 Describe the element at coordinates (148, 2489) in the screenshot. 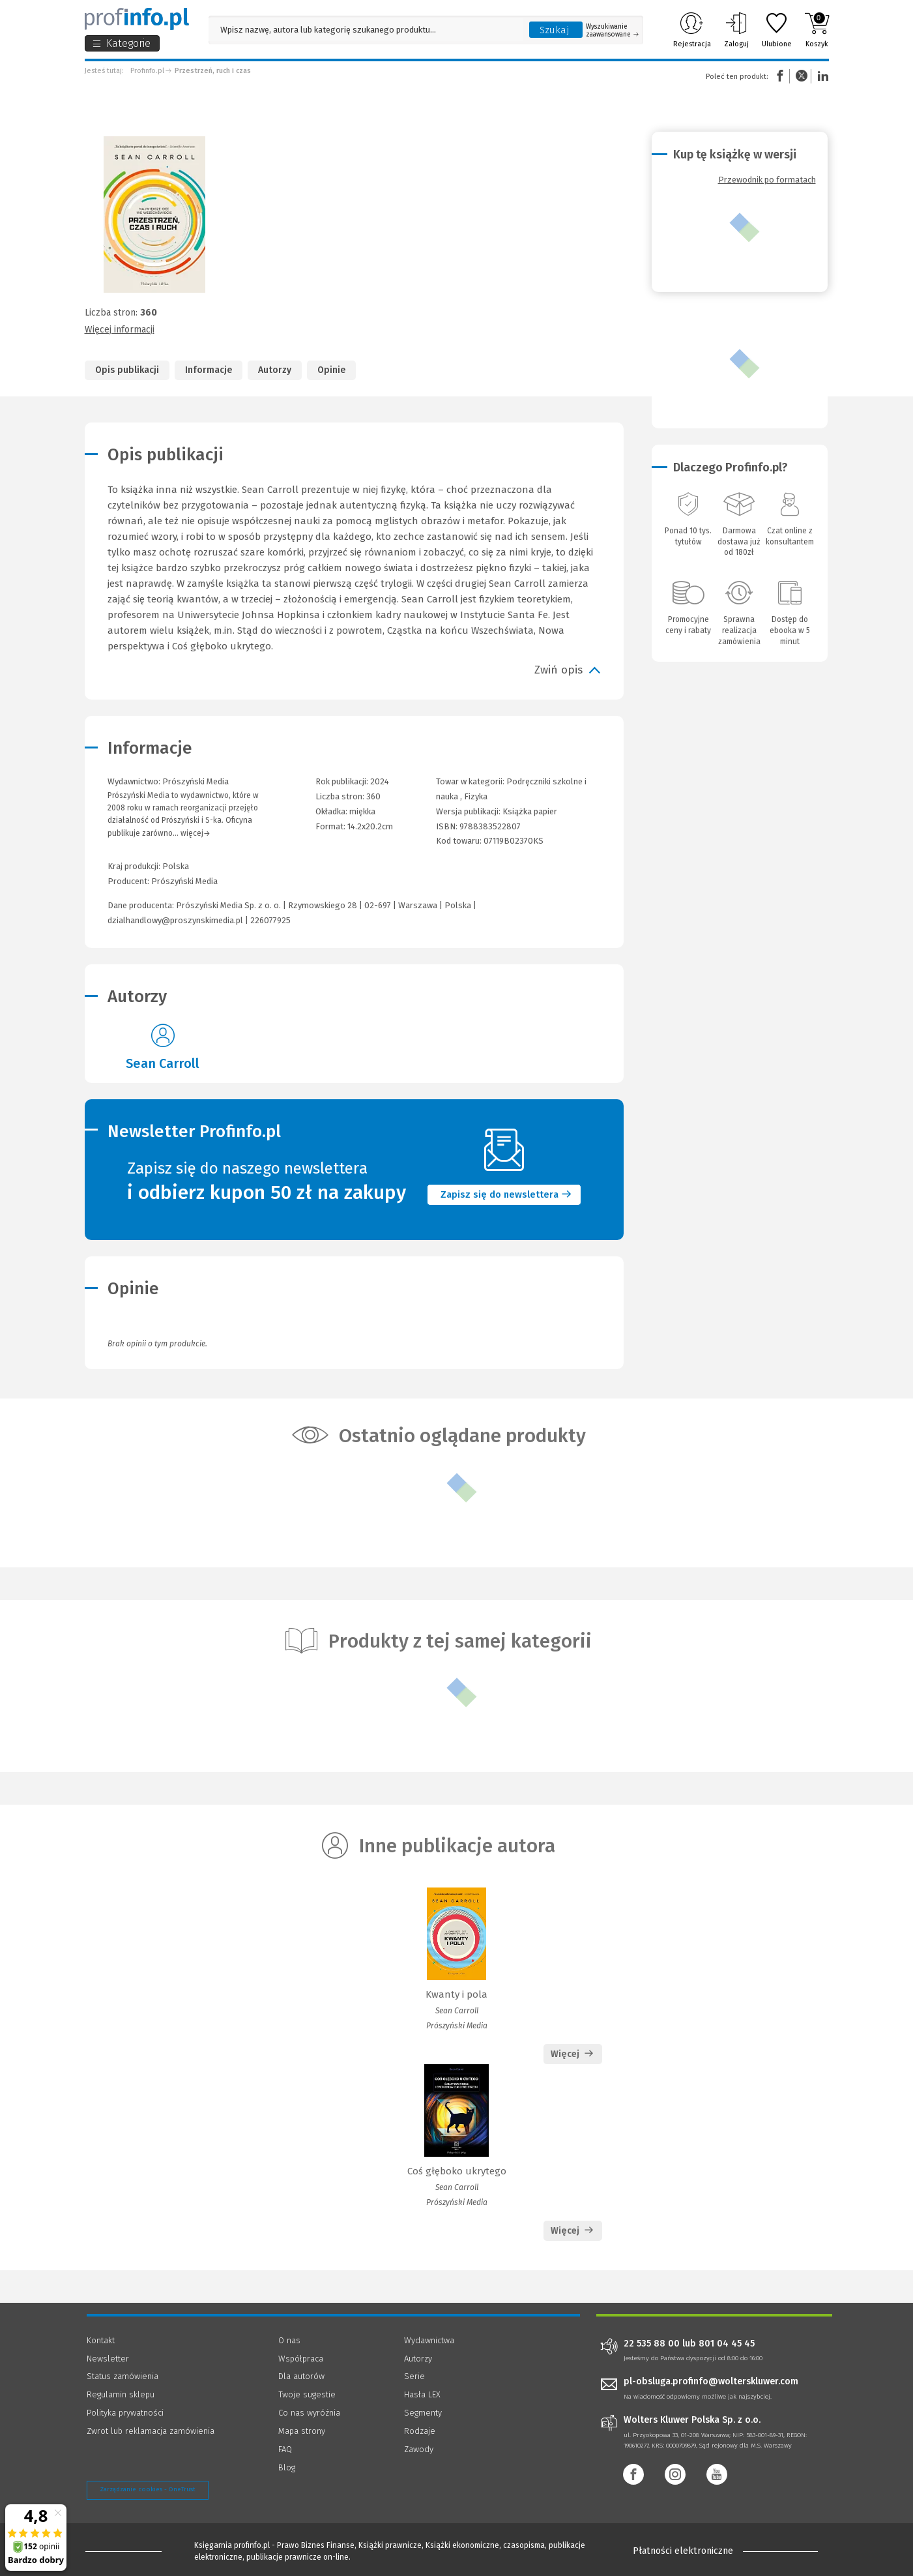

I see `Zarządzanie cookies - OneTrust` at that location.